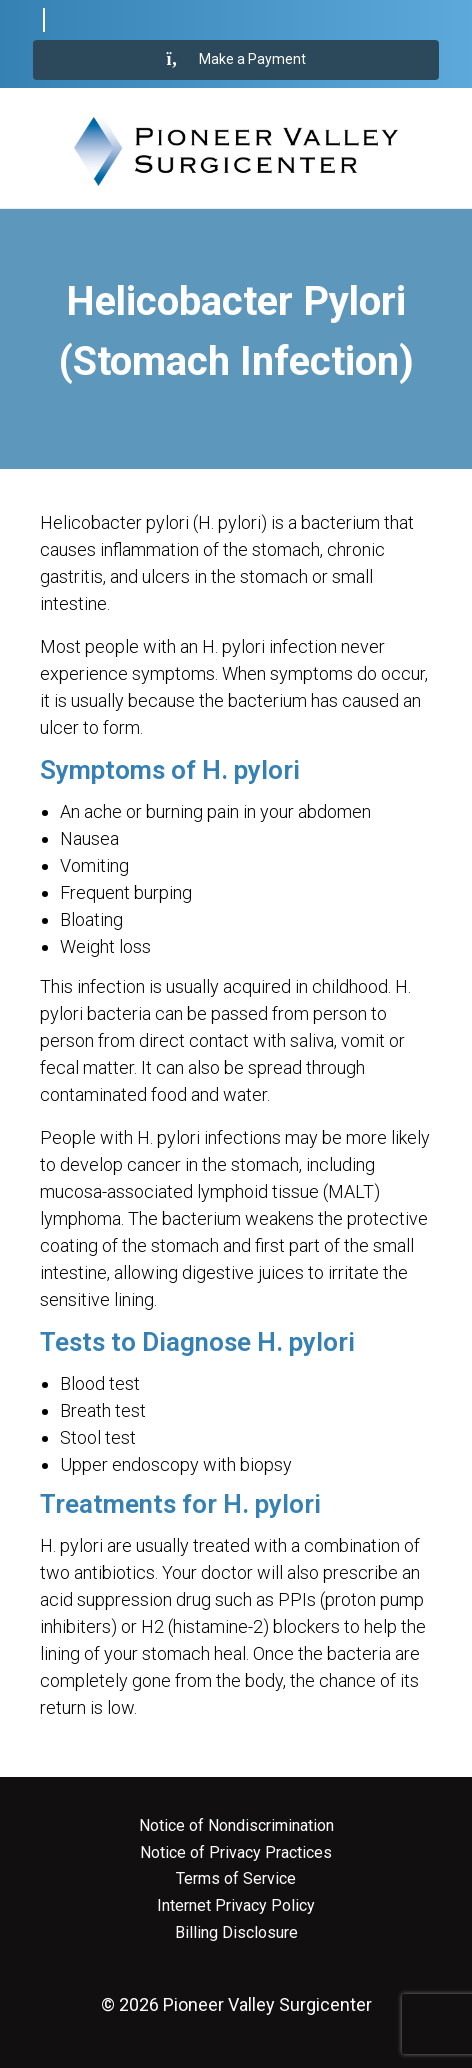  I want to click on Make a Payment, so click(236, 60).